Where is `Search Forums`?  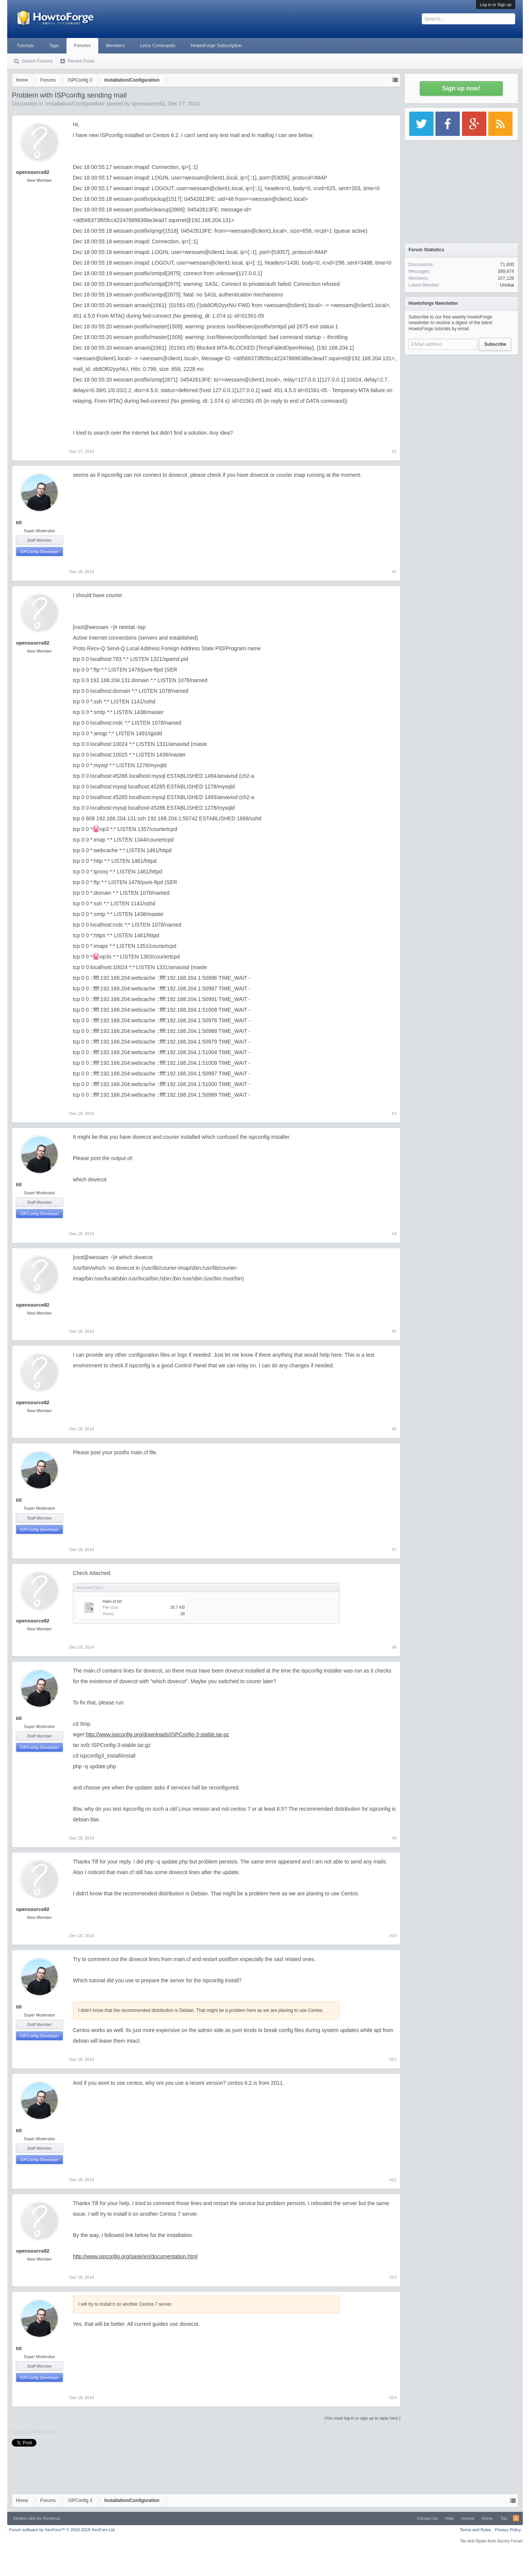
Search Forums is located at coordinates (37, 61).